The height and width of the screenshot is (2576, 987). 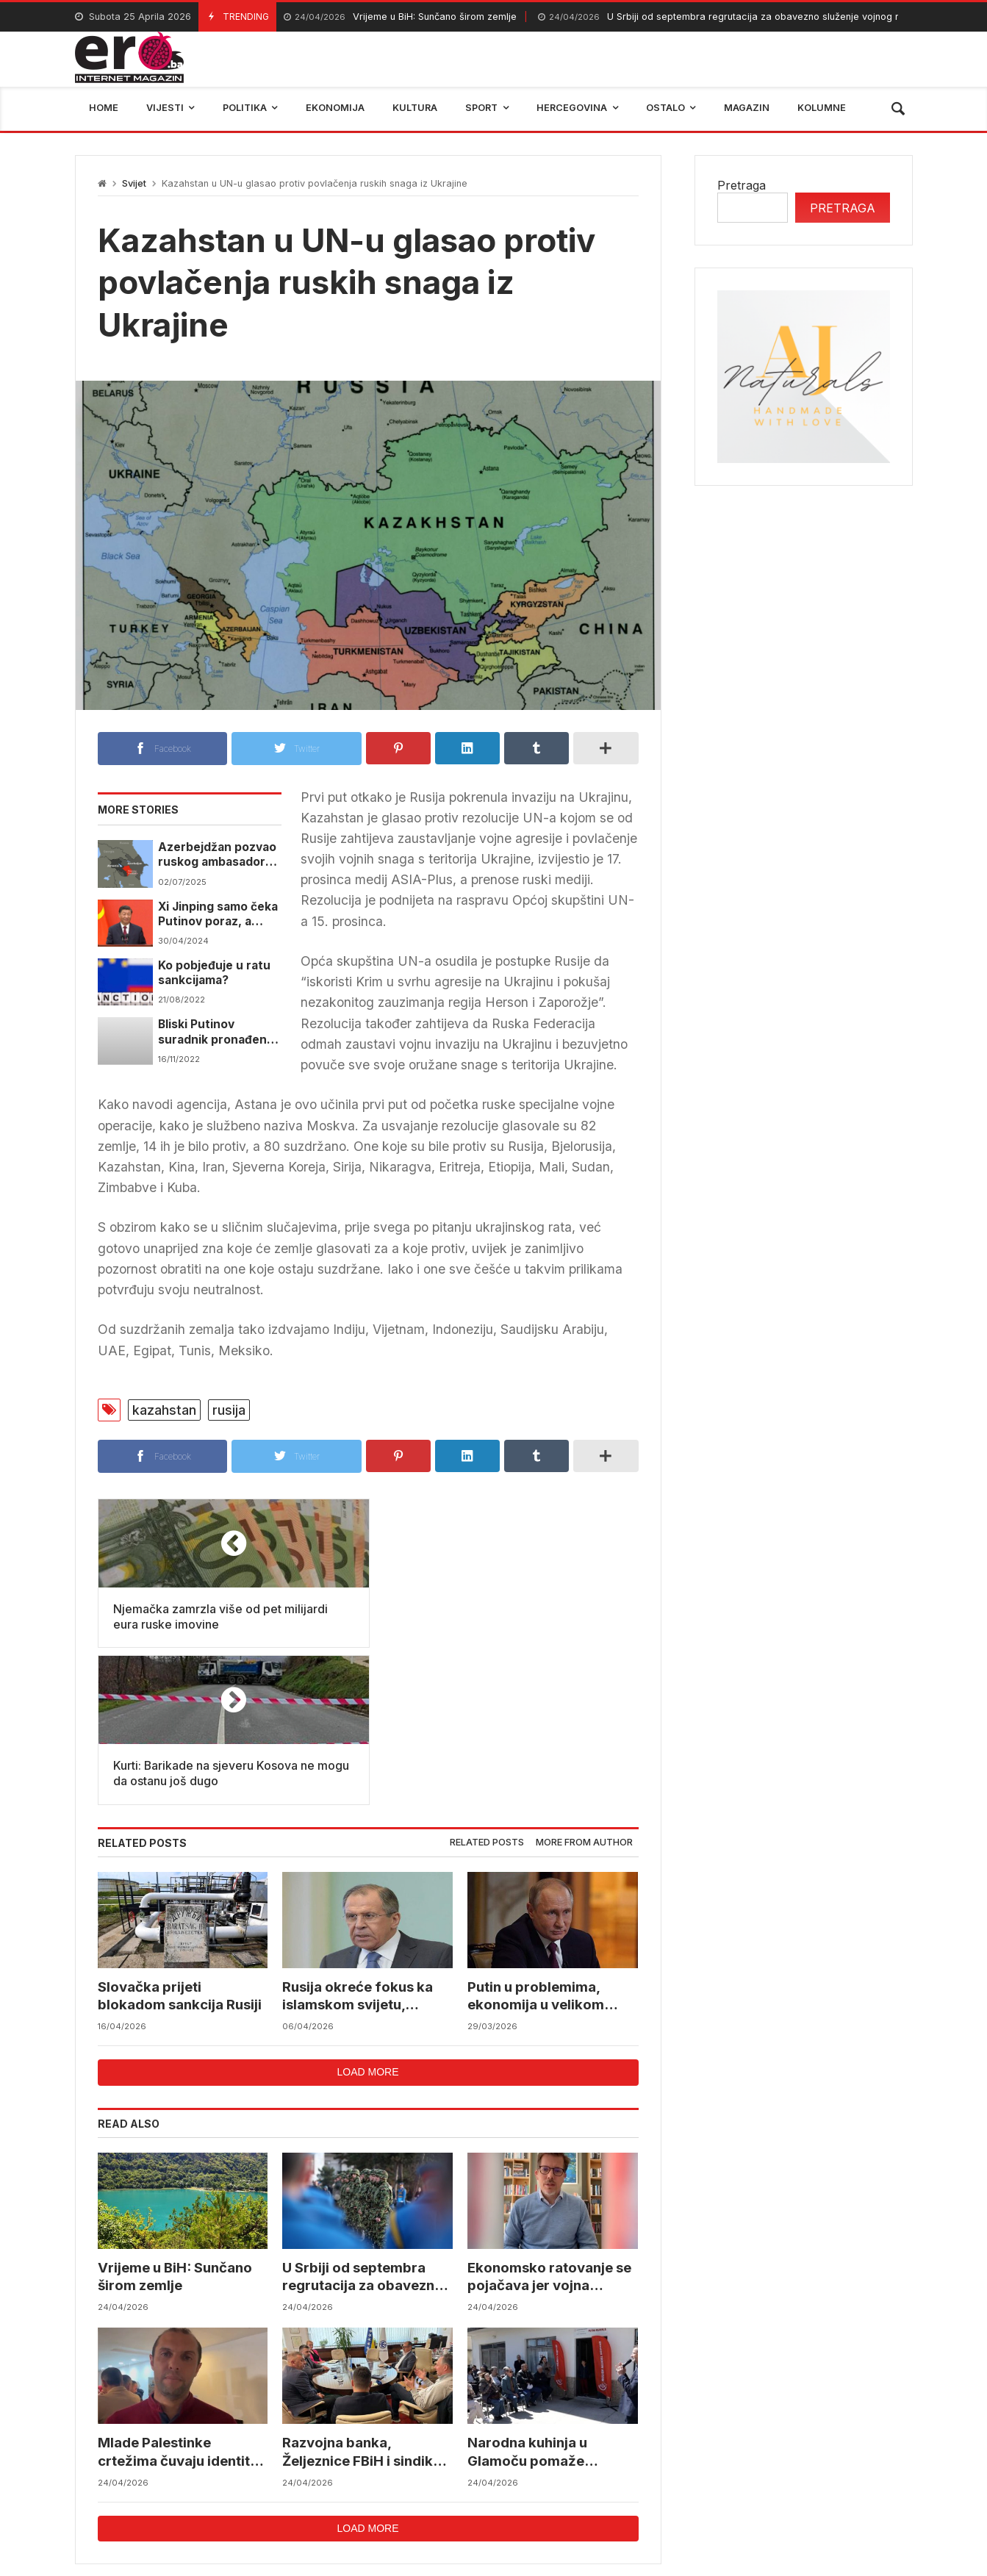 What do you see at coordinates (367, 2296) in the screenshot?
I see `Razvojna banka, Željeznice FBiH i sindikati podržali aktivnosti Energoinvesta za spas Željezare` at bounding box center [367, 2296].